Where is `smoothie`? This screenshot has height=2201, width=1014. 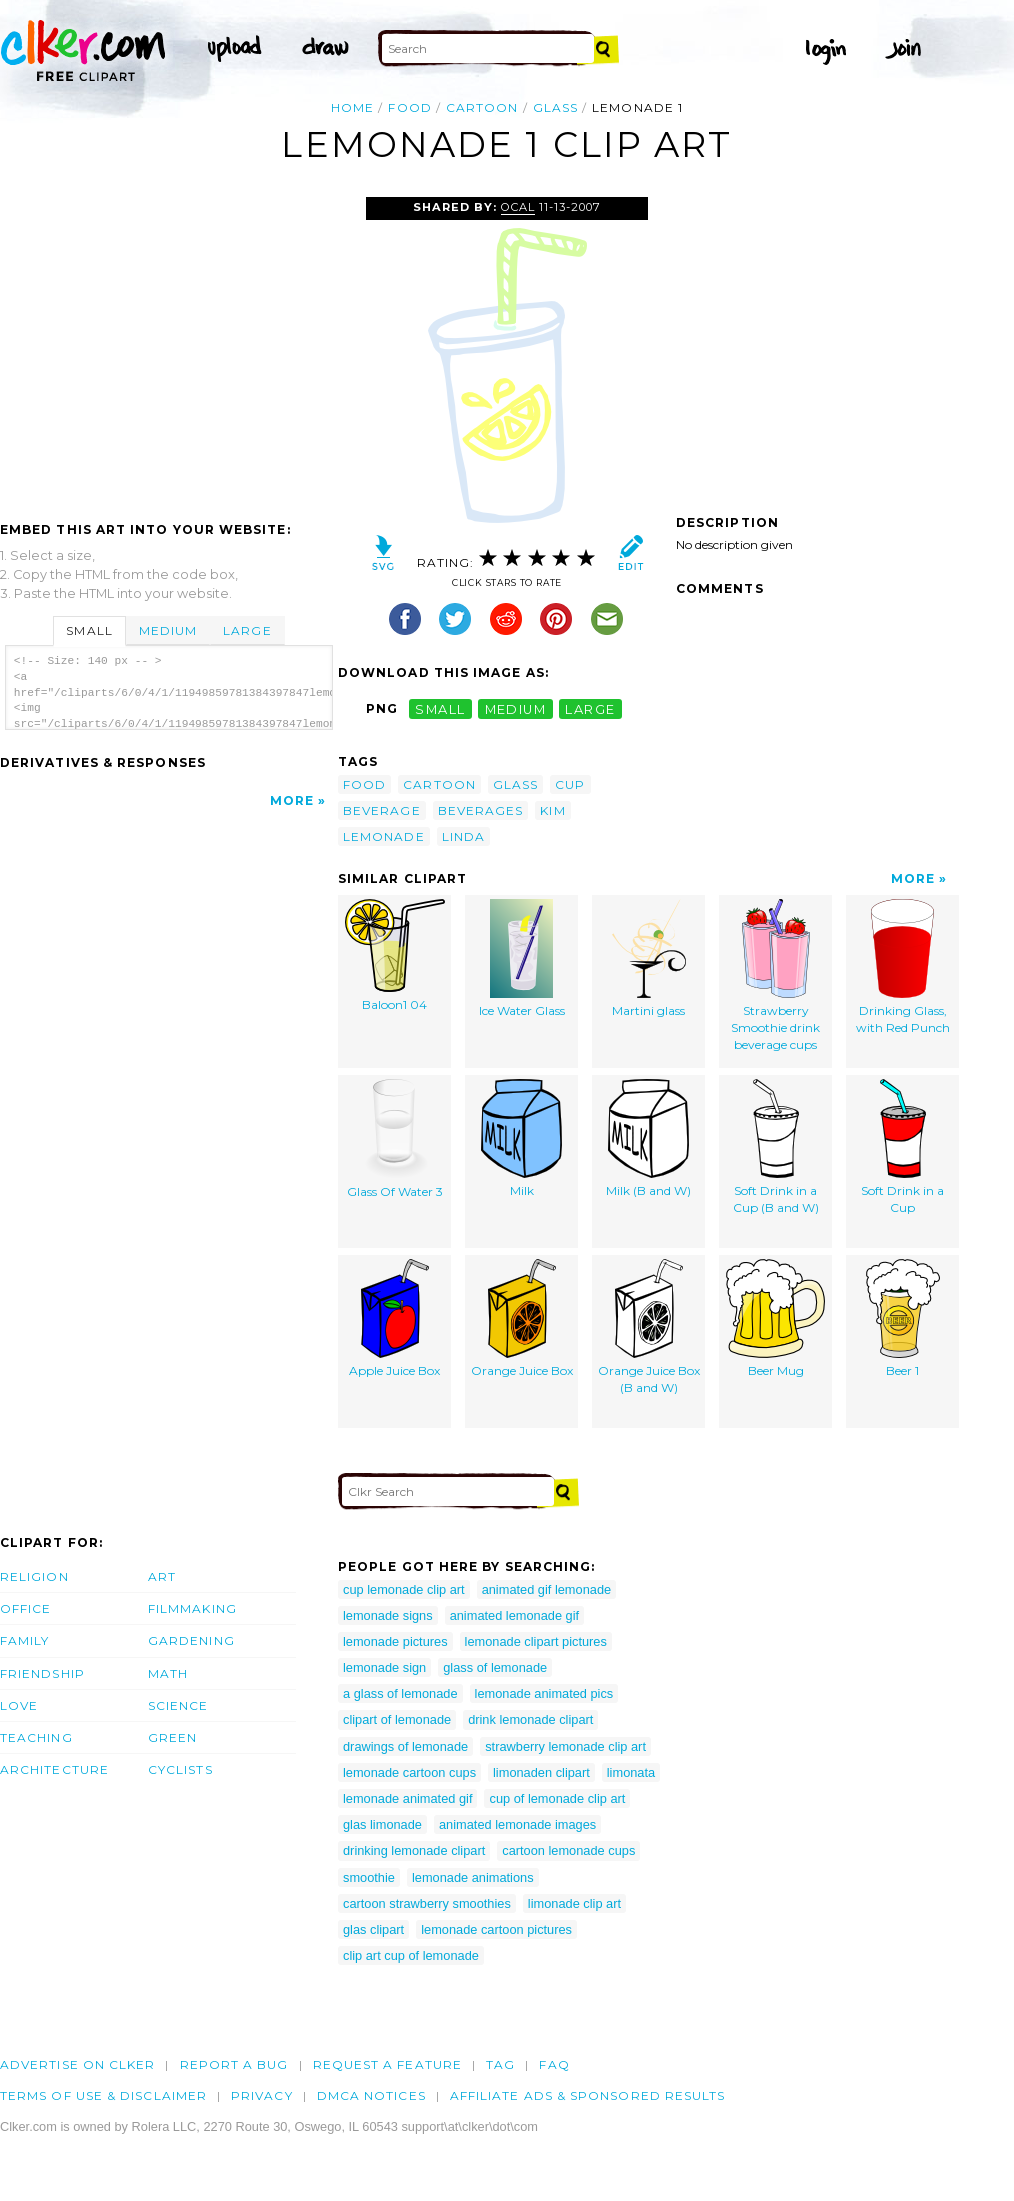 smoothie is located at coordinates (369, 1877).